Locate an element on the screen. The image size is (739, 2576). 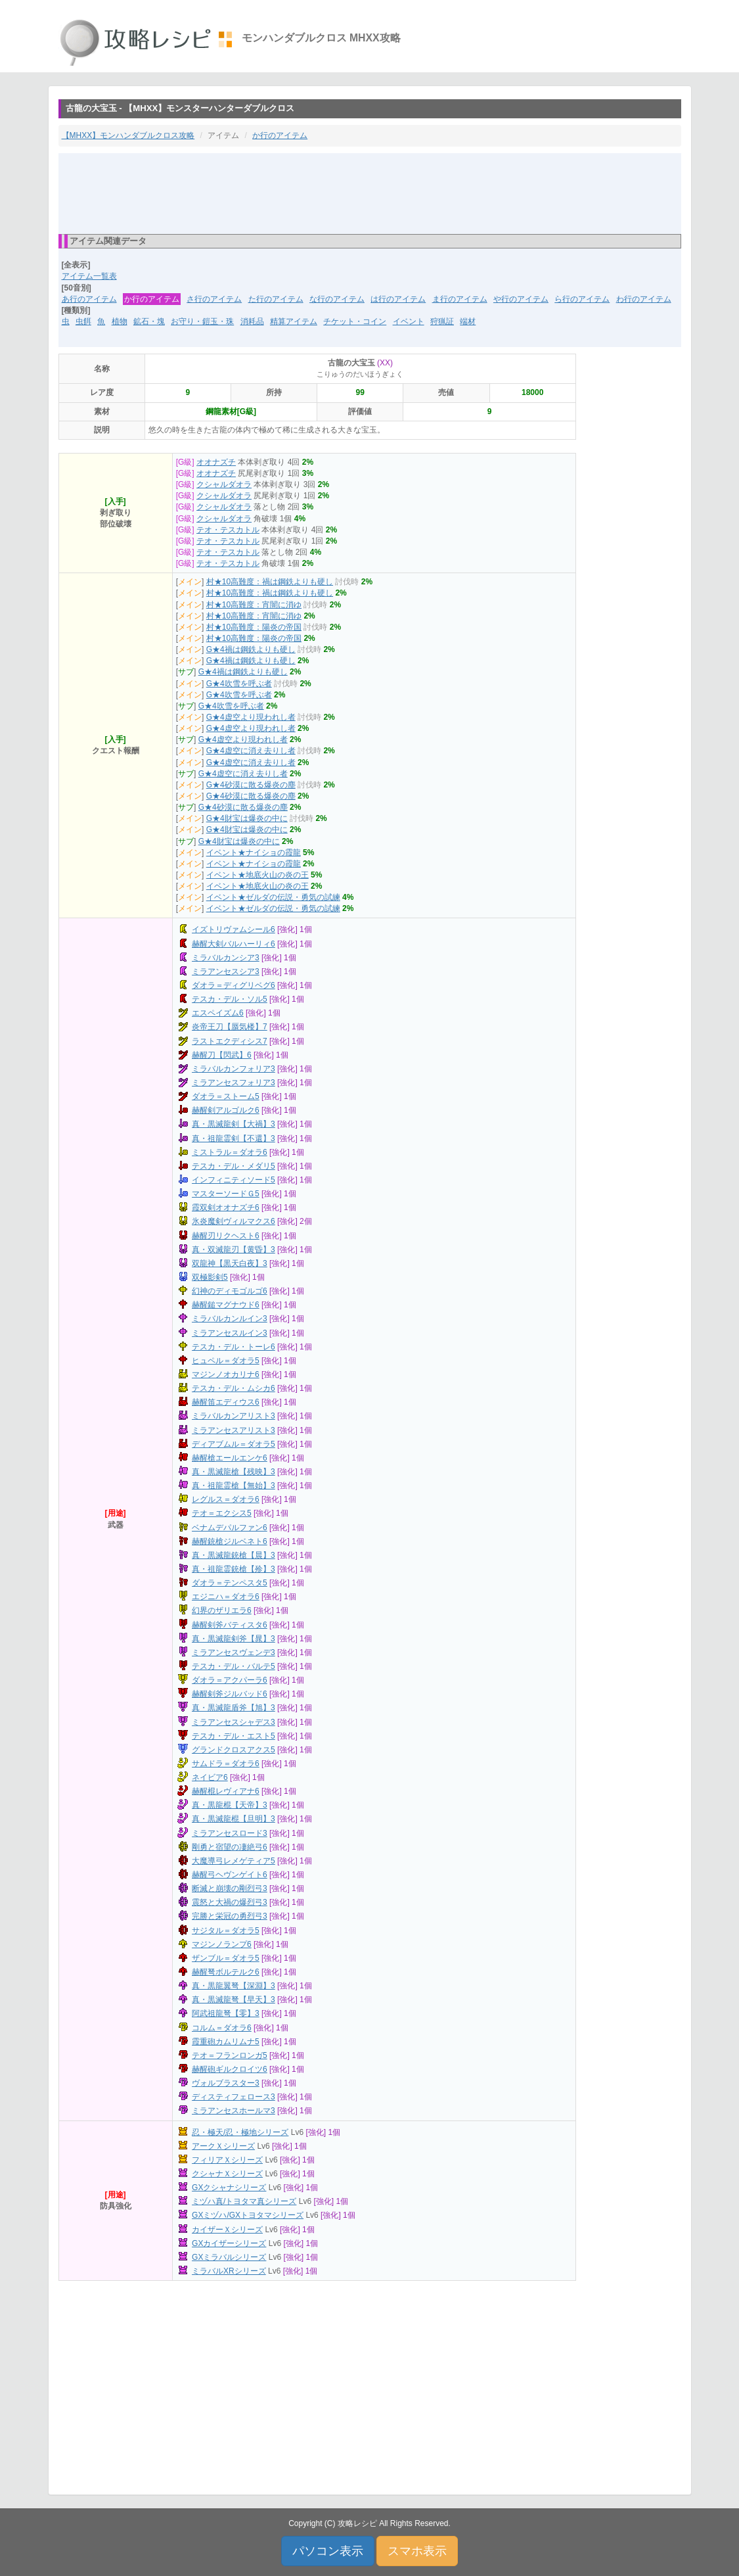
イベント★ゼルダの伝説・勇気の試練 is located at coordinates (273, 897).